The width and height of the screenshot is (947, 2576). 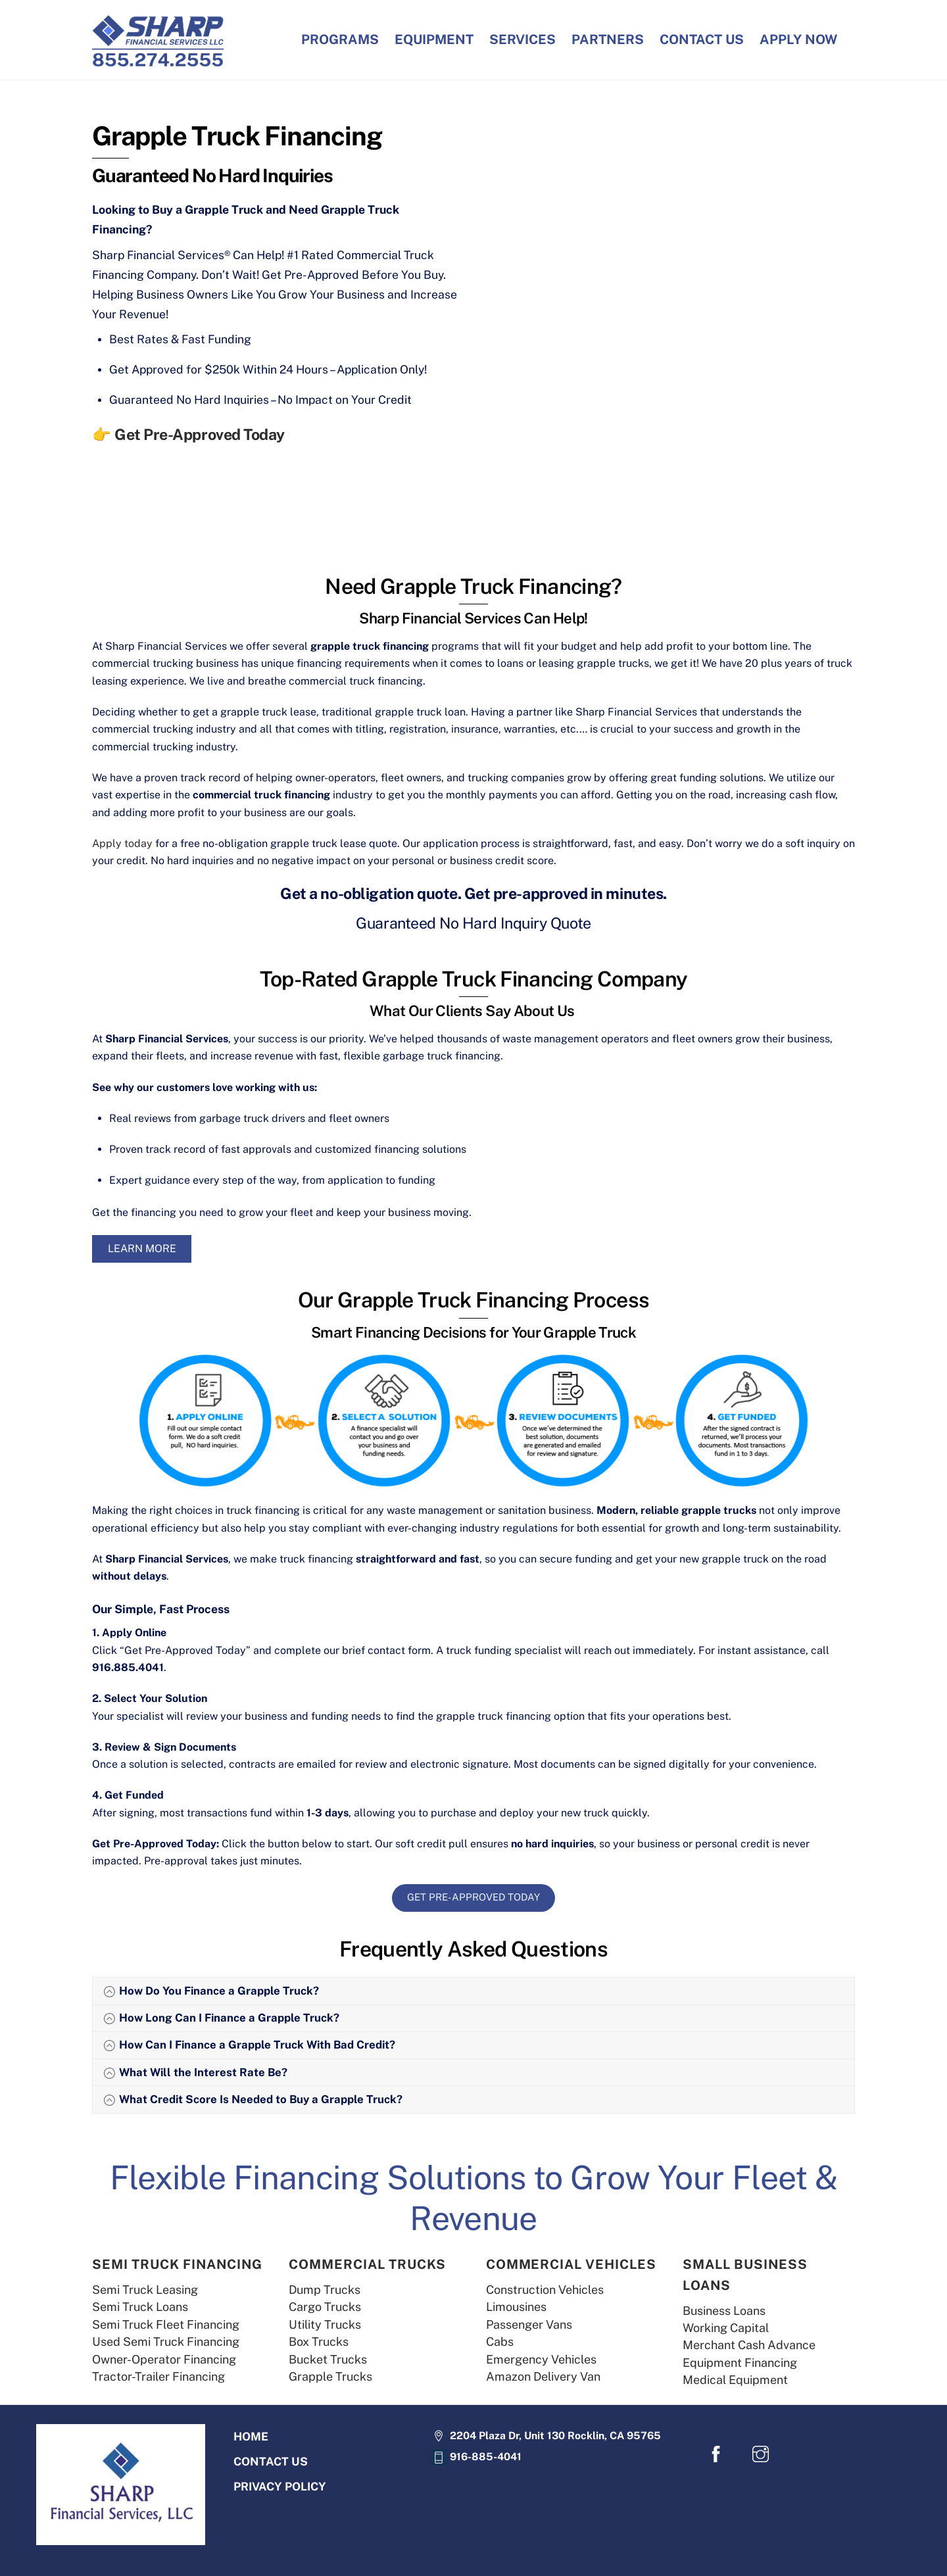 What do you see at coordinates (607, 39) in the screenshot?
I see `PARTNERS` at bounding box center [607, 39].